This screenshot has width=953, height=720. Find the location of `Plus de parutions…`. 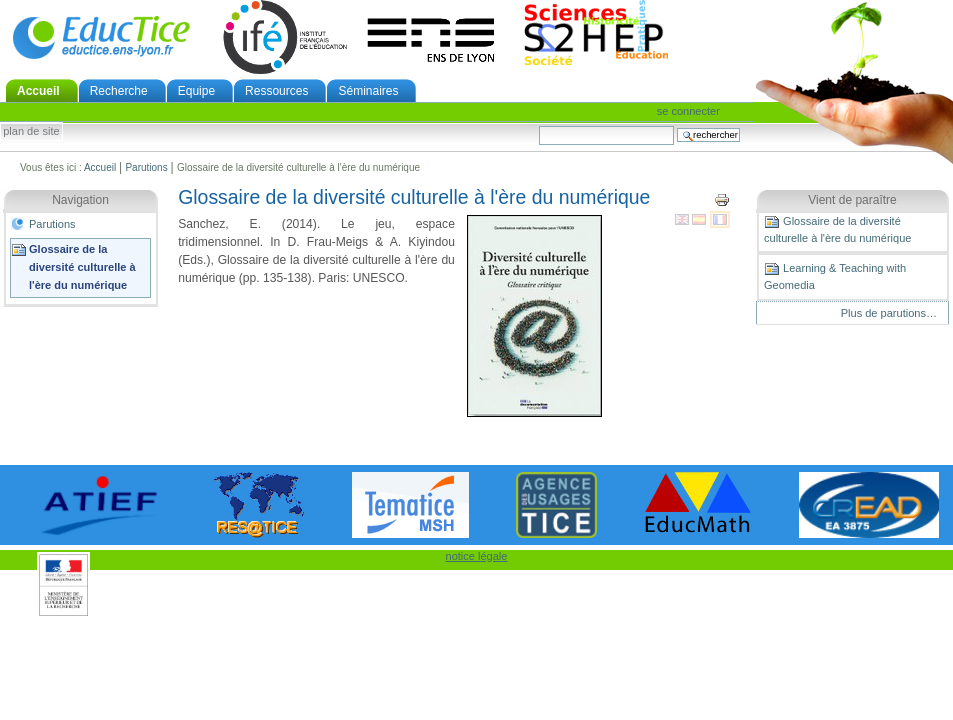

Plus de parutions… is located at coordinates (889, 313).